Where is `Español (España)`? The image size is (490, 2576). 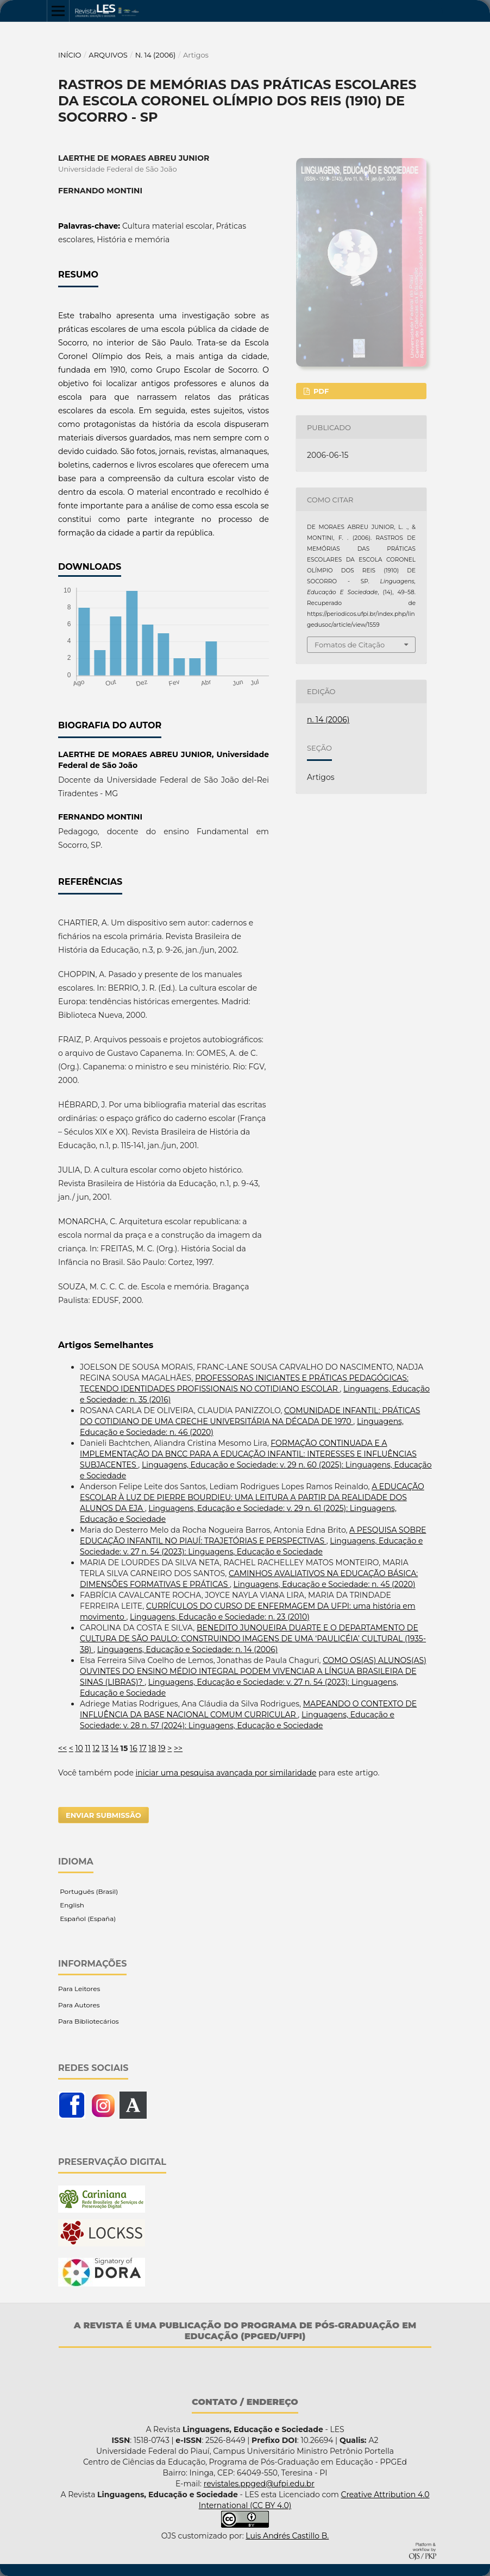
Español (España) is located at coordinates (87, 1918).